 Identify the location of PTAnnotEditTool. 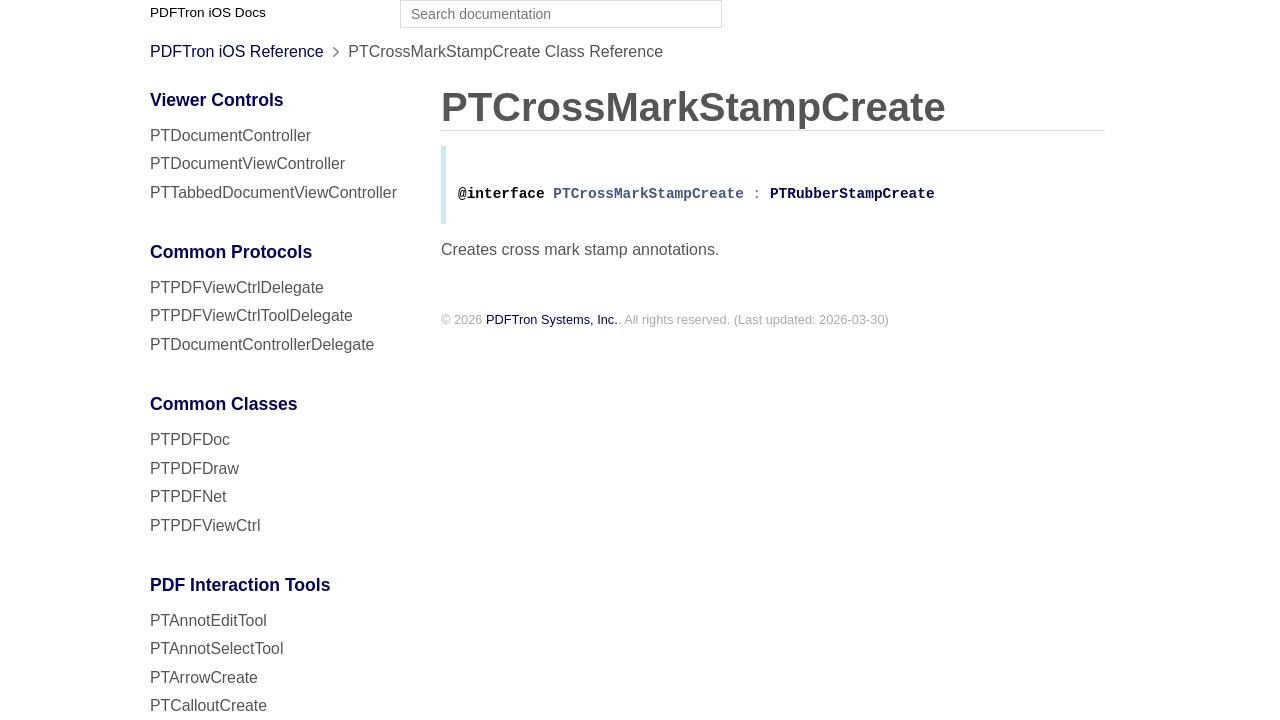
(208, 620).